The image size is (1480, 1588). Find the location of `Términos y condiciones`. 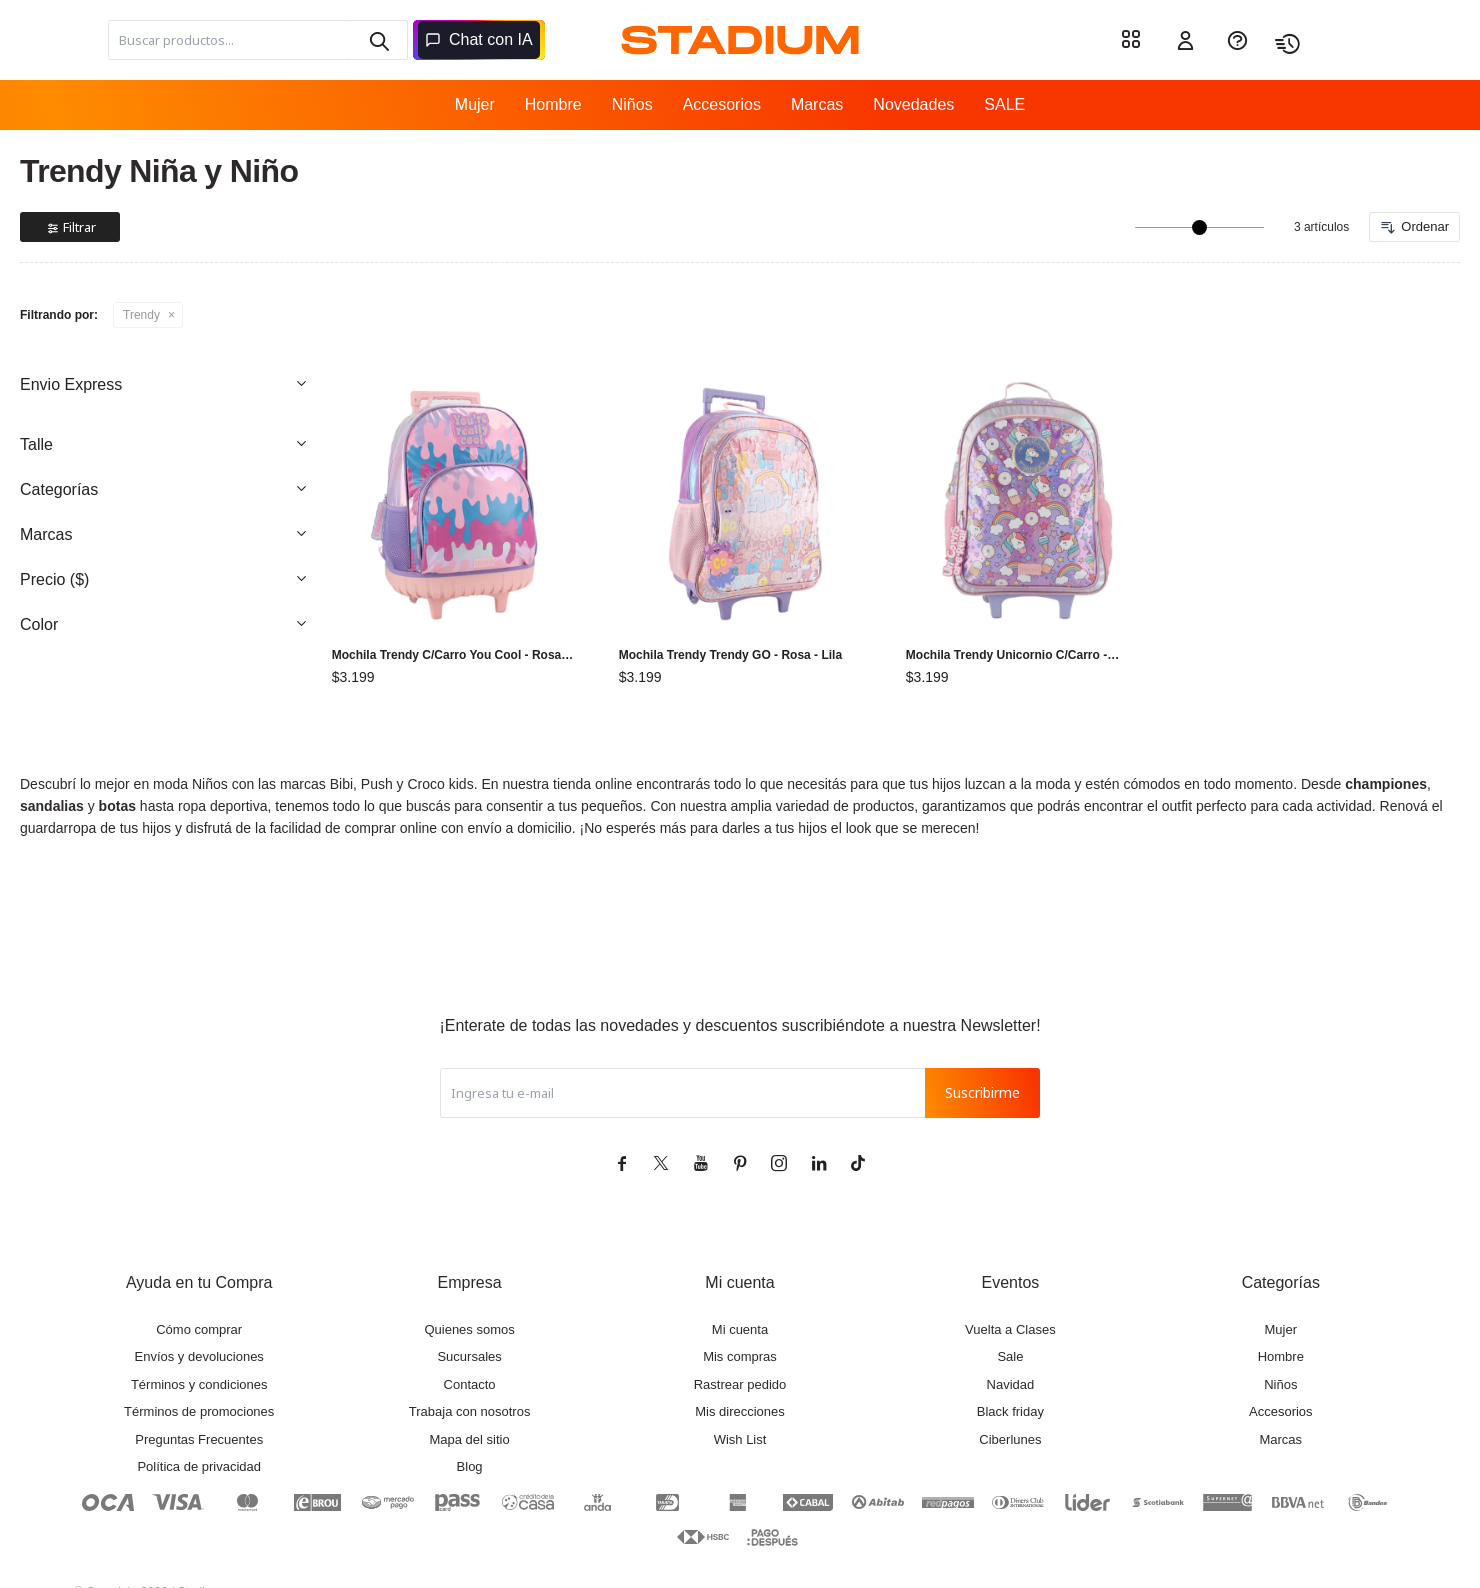

Términos y condiciones is located at coordinates (199, 1384).